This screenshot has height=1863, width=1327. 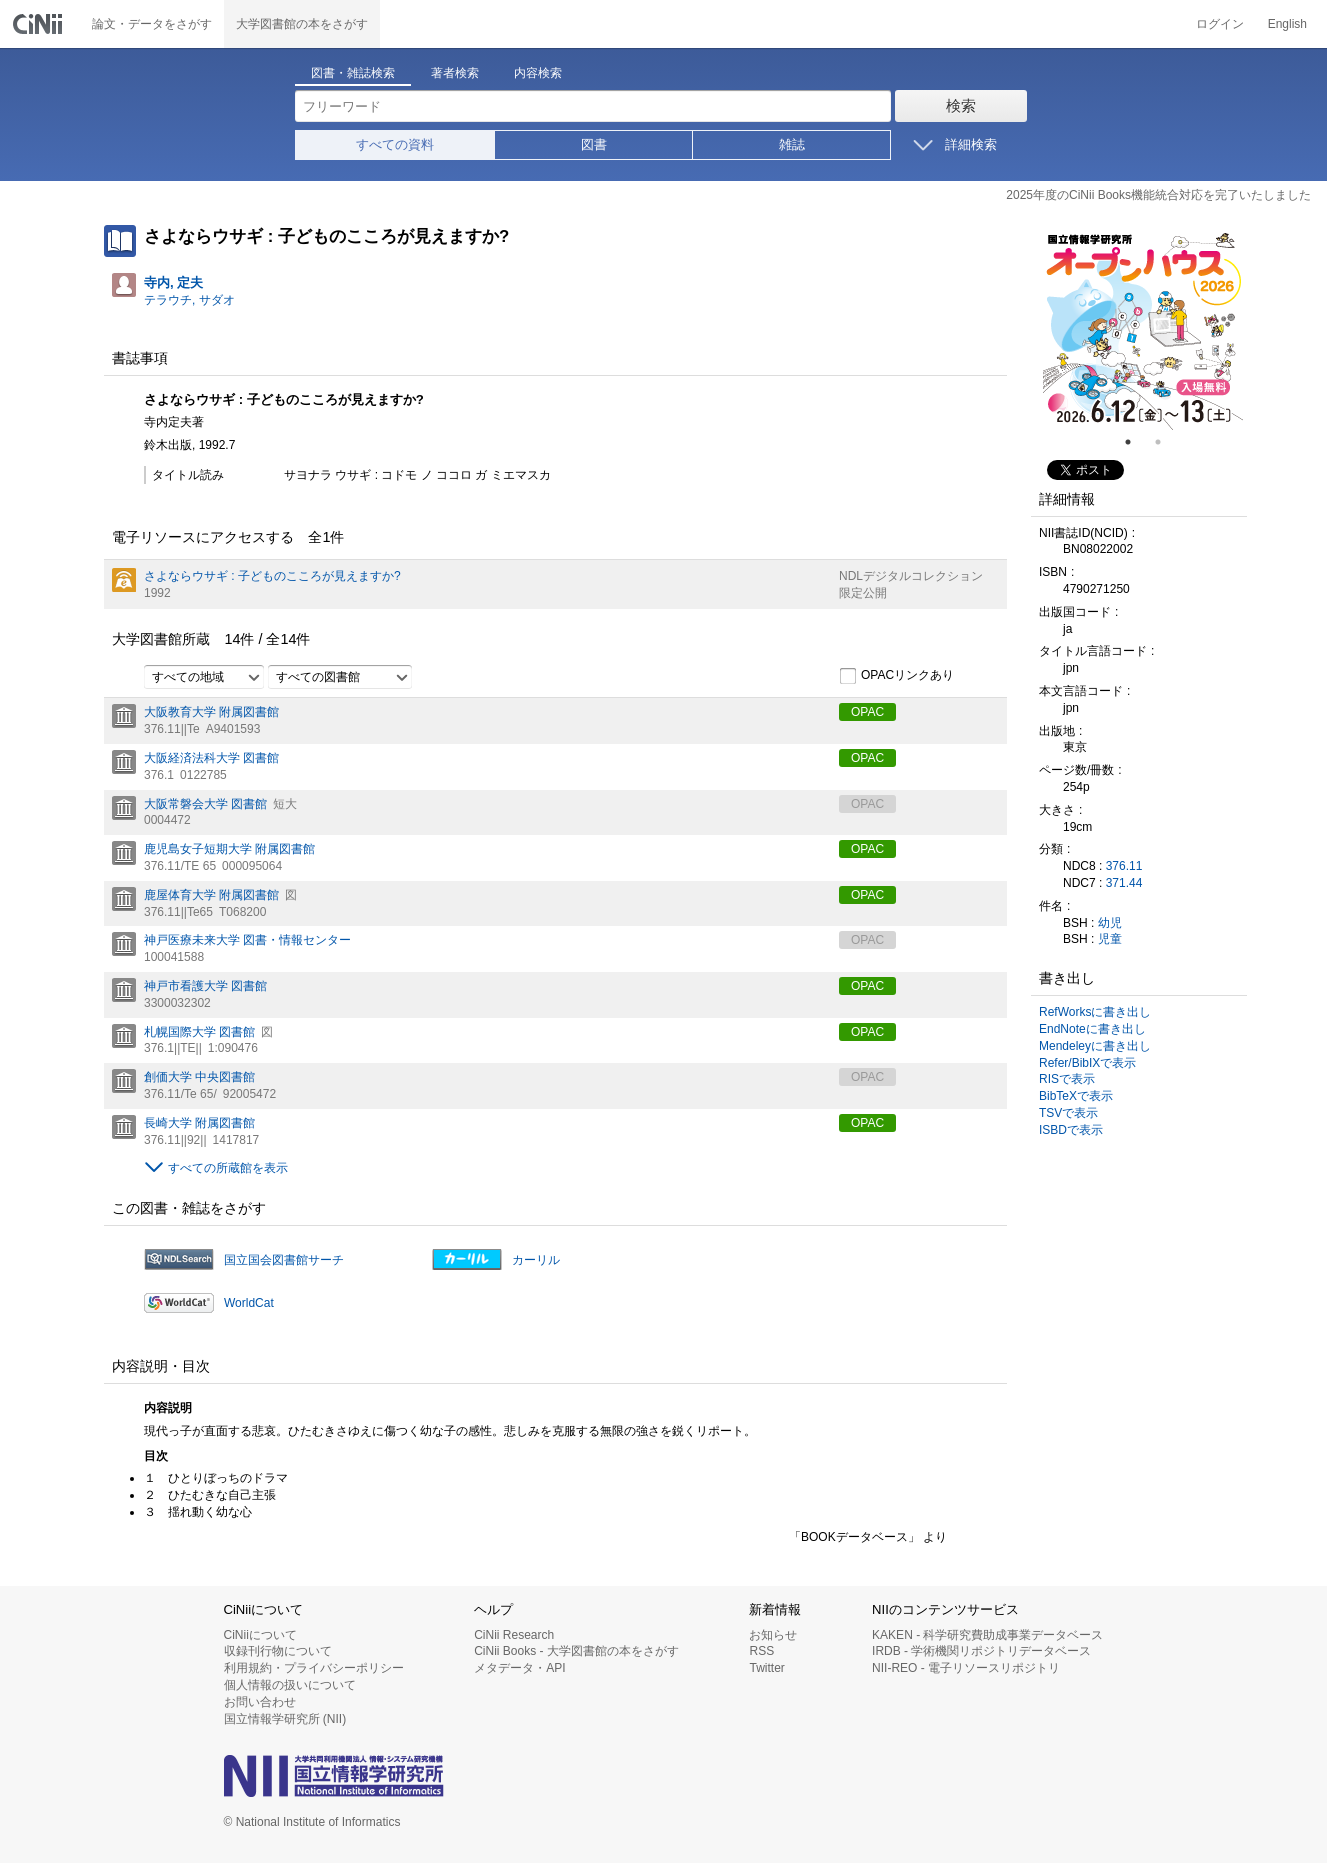 What do you see at coordinates (594, 144) in the screenshot?
I see `図書` at bounding box center [594, 144].